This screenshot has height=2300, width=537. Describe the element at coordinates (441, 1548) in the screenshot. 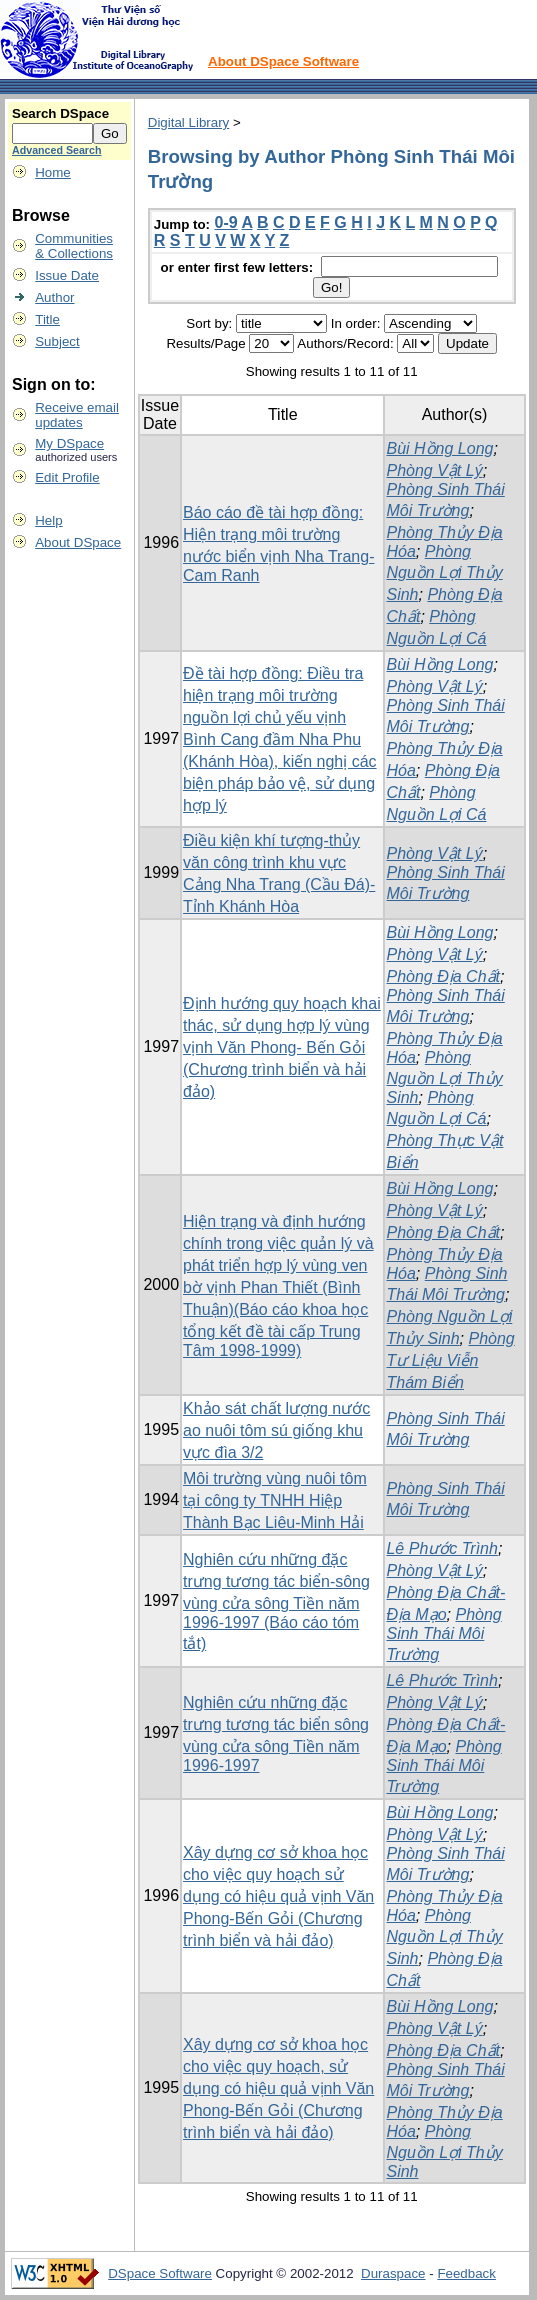

I see `Lê Phước Trình` at that location.